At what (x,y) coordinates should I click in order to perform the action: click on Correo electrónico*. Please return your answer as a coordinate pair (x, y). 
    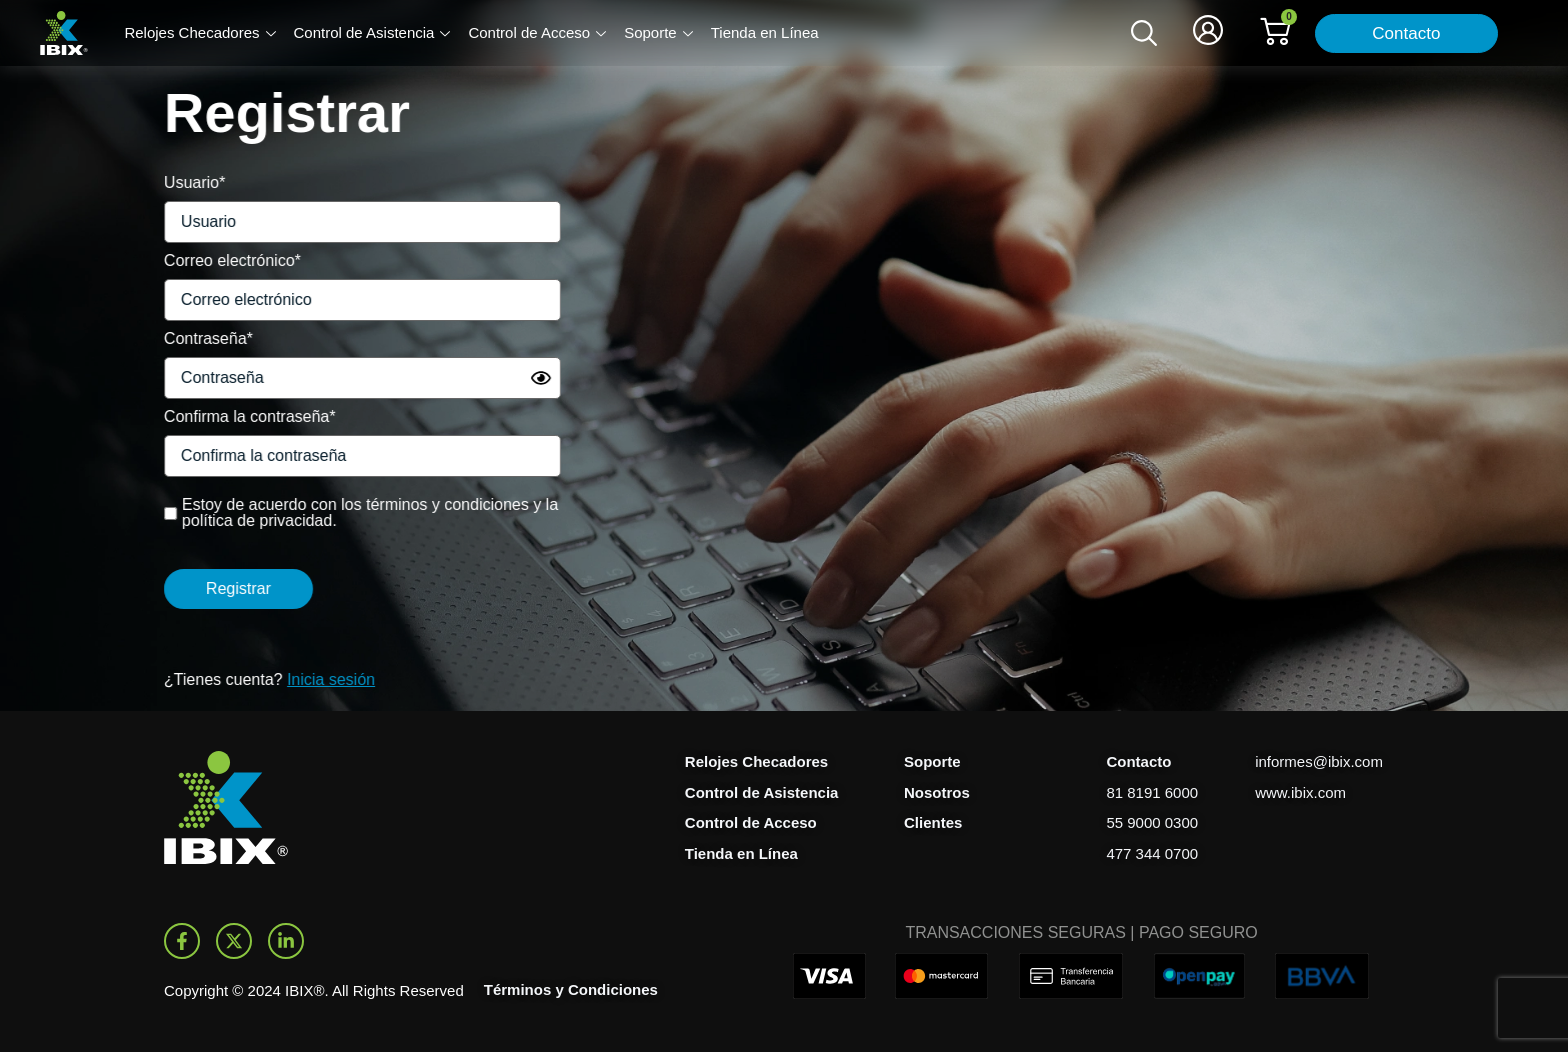
    Looking at the image, I should click on (205, 260).